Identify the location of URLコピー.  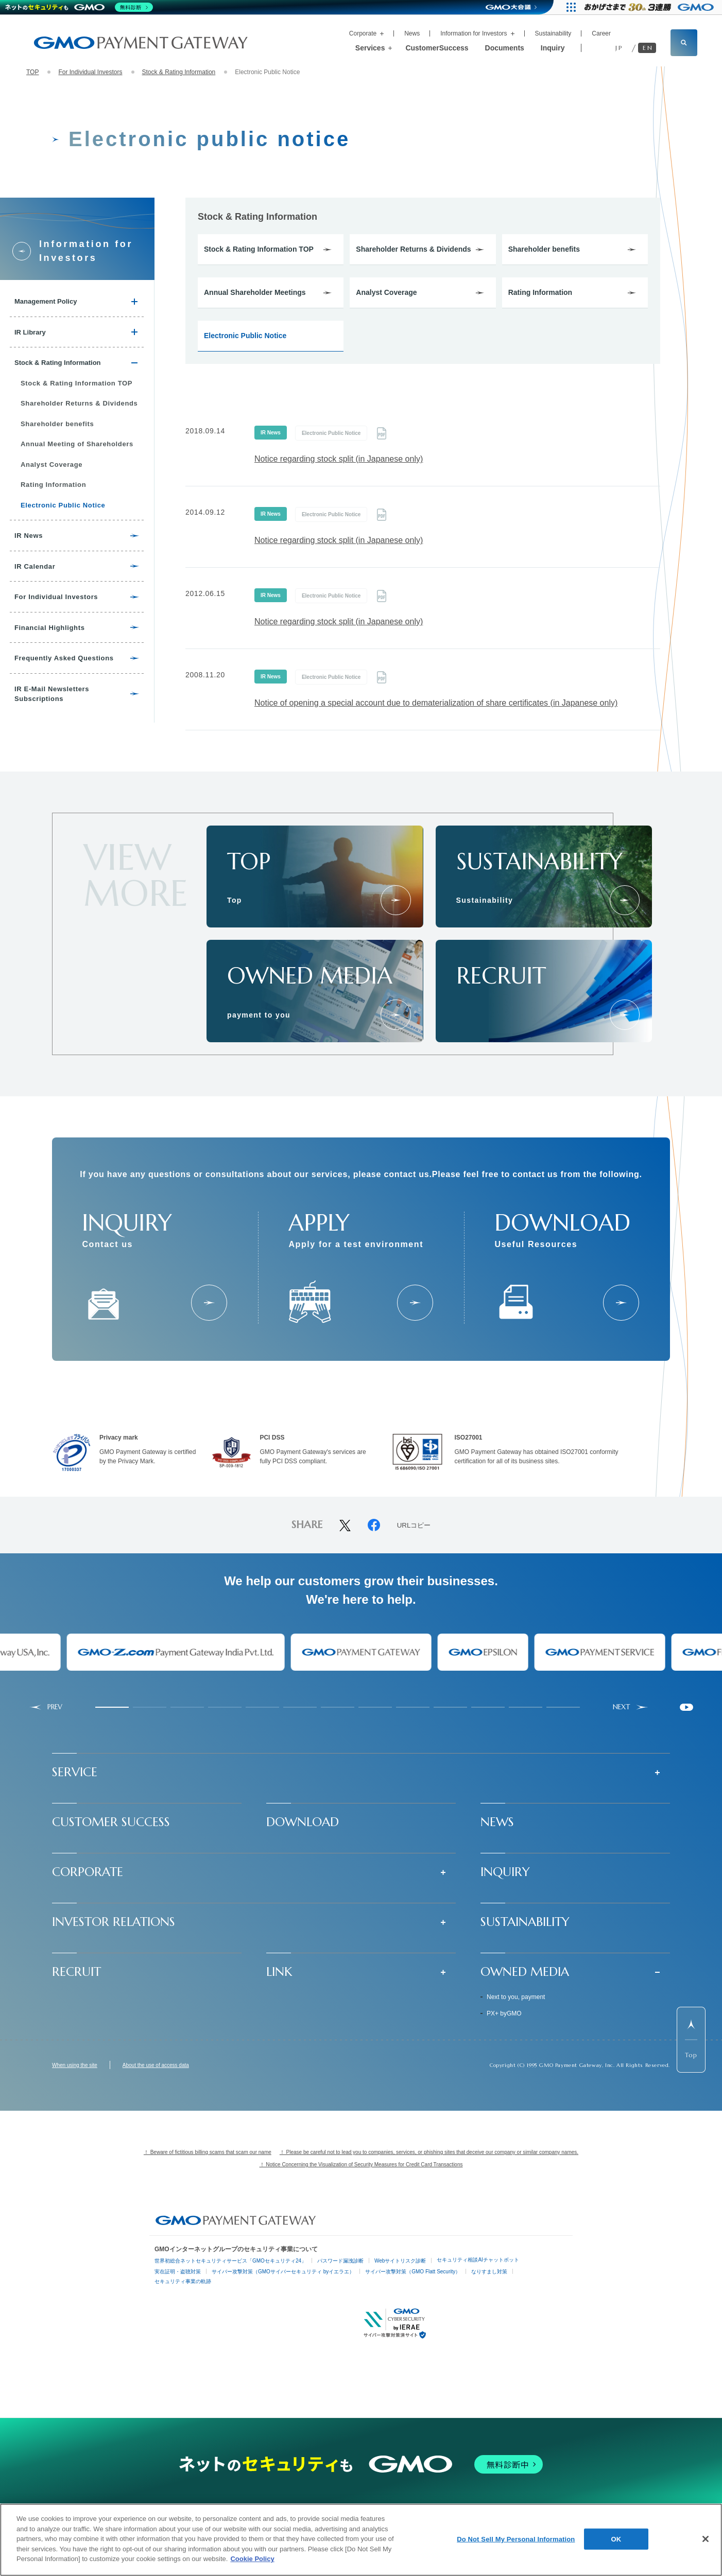
(414, 1525).